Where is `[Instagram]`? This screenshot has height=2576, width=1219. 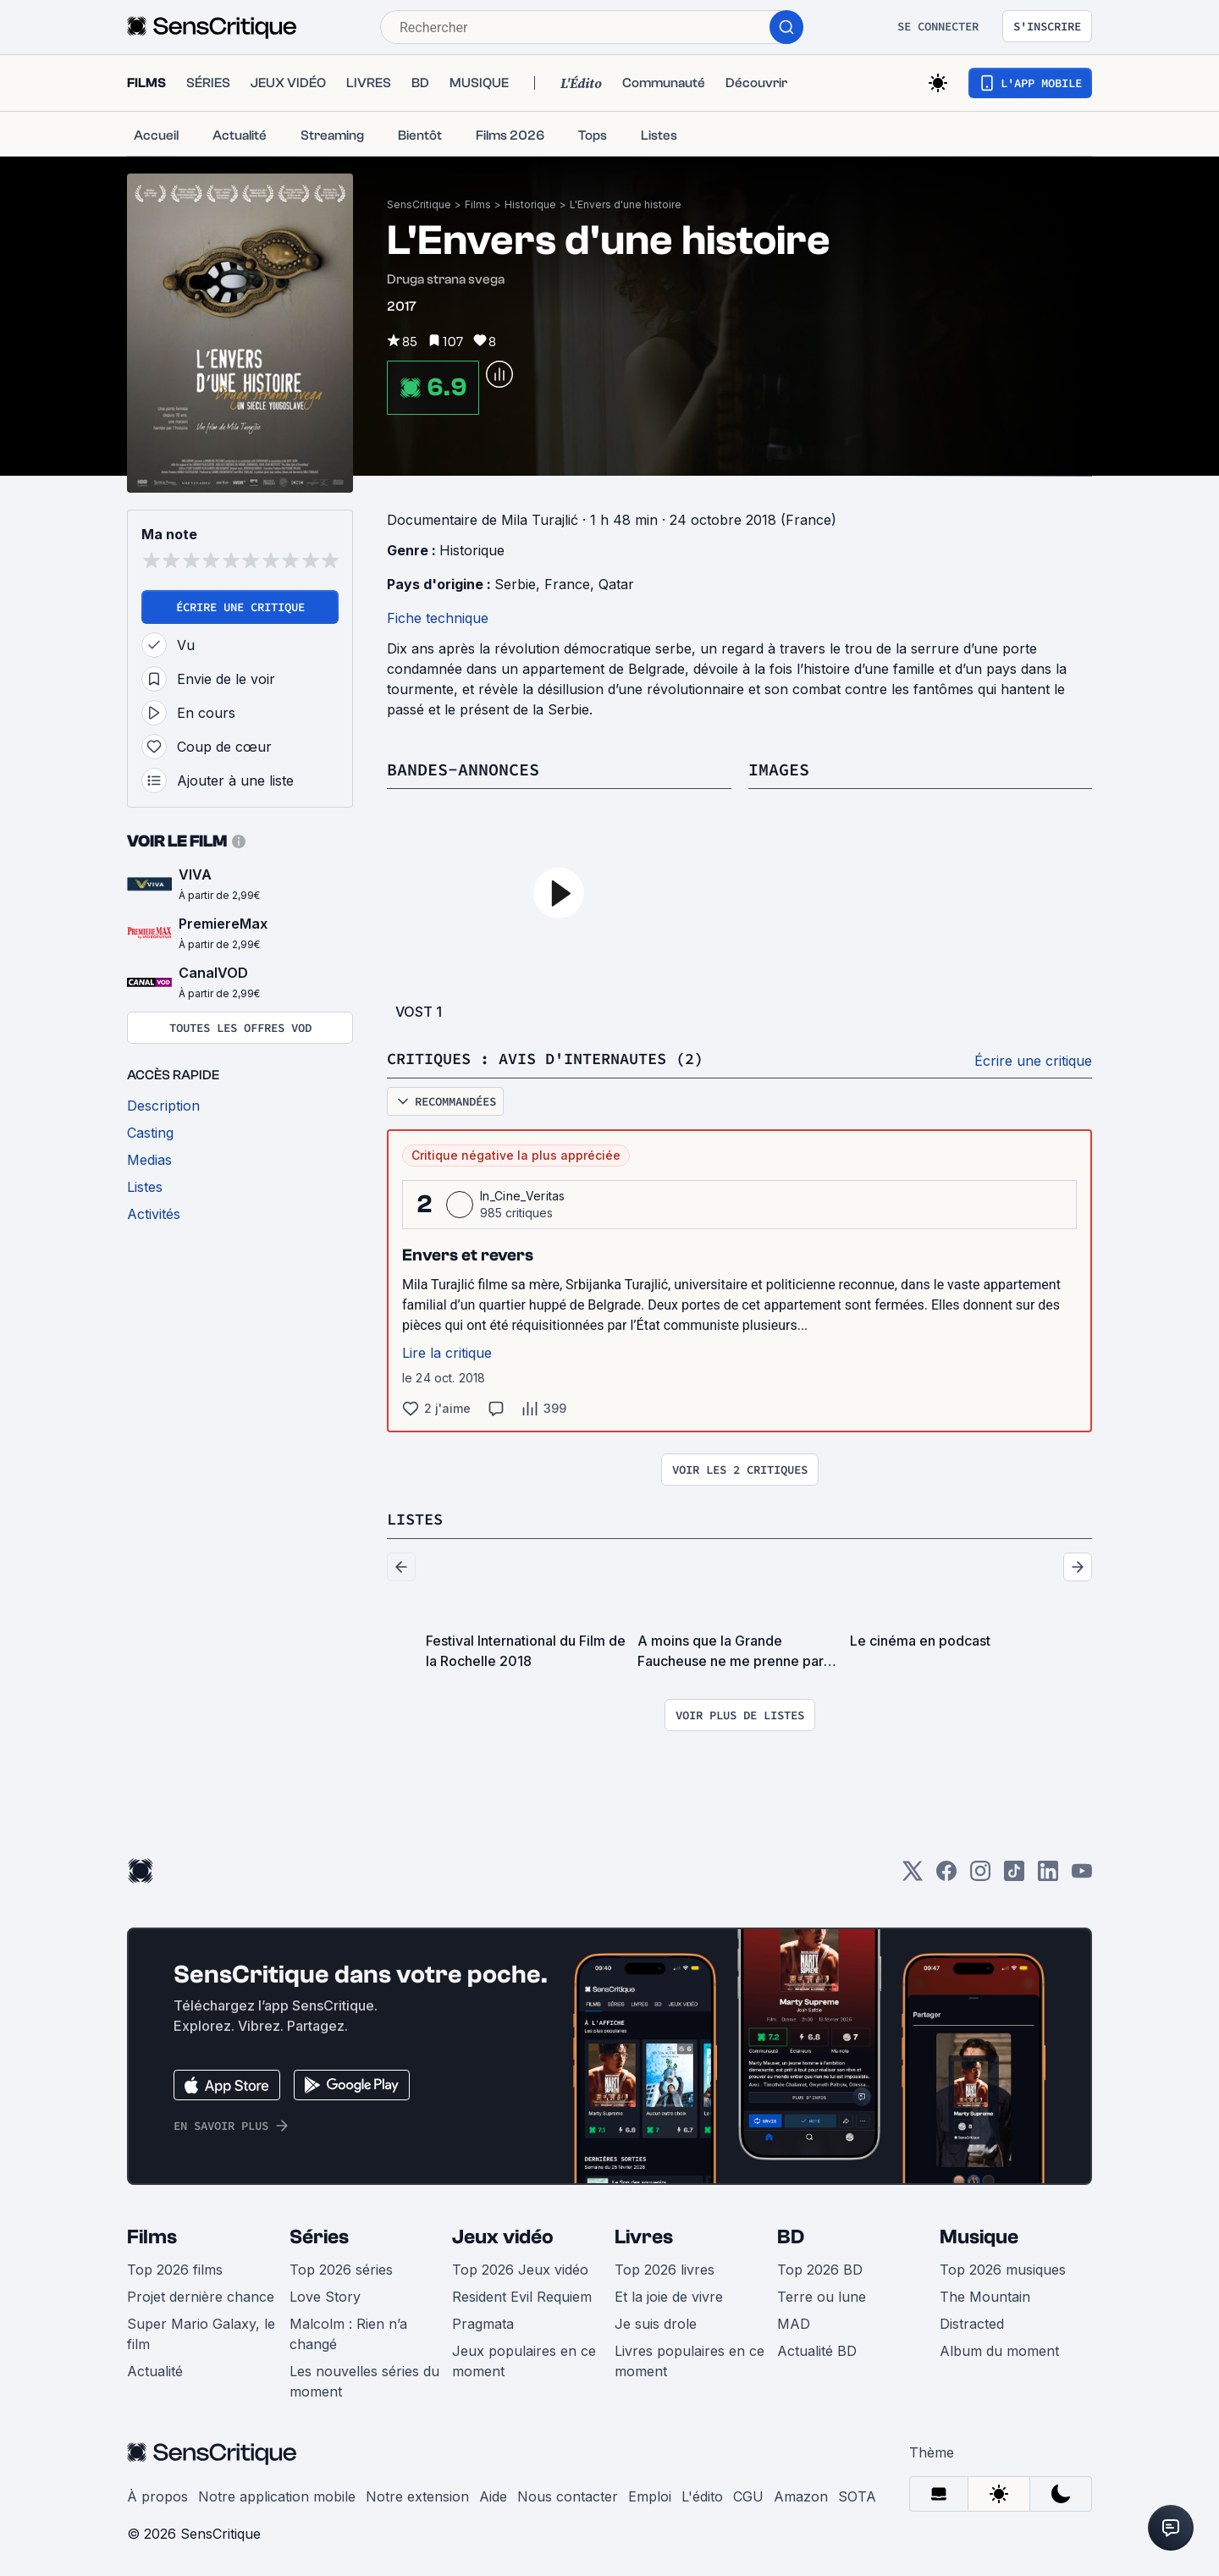
[Instagram] is located at coordinates (980, 1874).